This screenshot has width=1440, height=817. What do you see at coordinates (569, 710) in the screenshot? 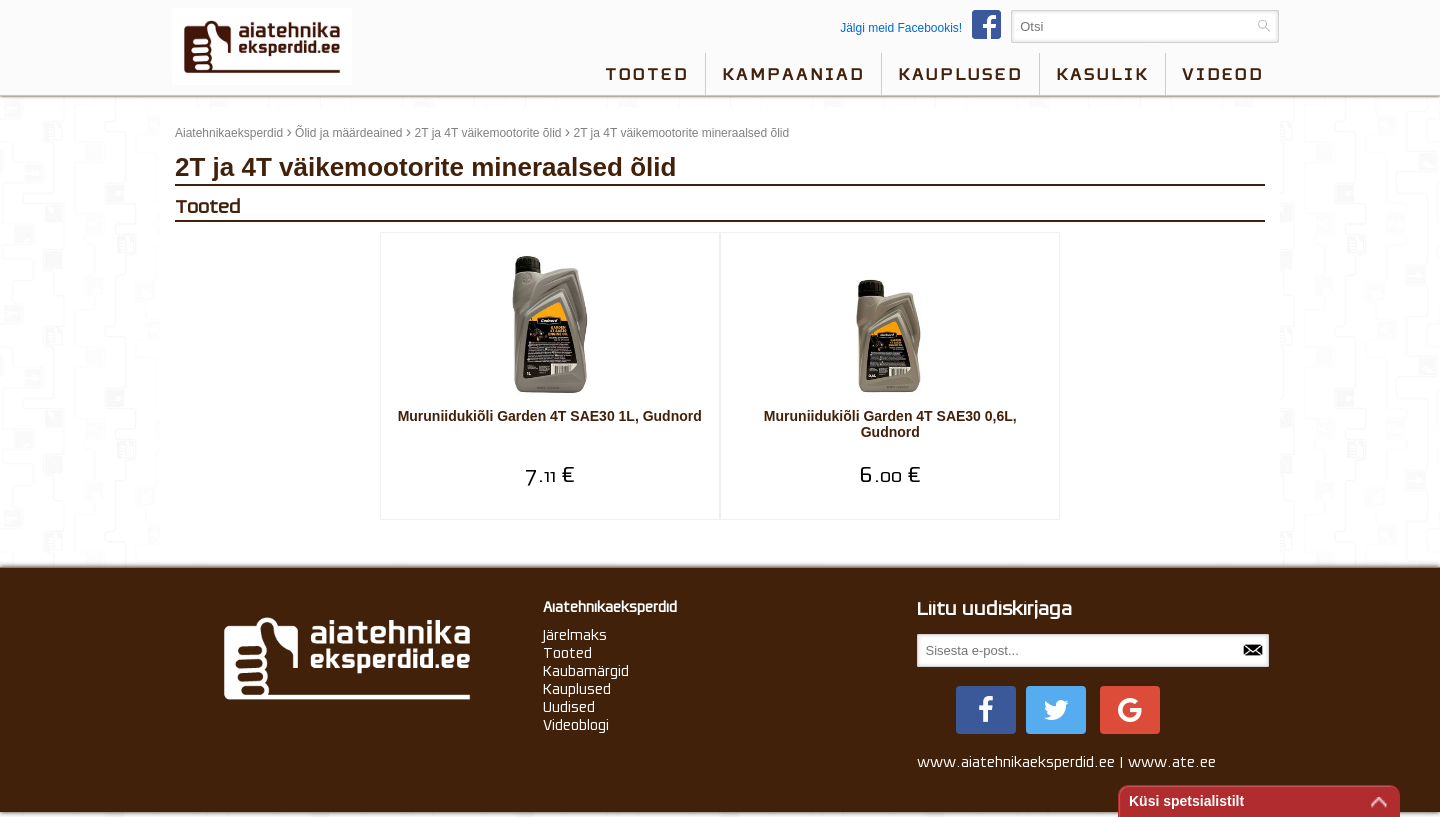
I see `Uudised` at bounding box center [569, 710].